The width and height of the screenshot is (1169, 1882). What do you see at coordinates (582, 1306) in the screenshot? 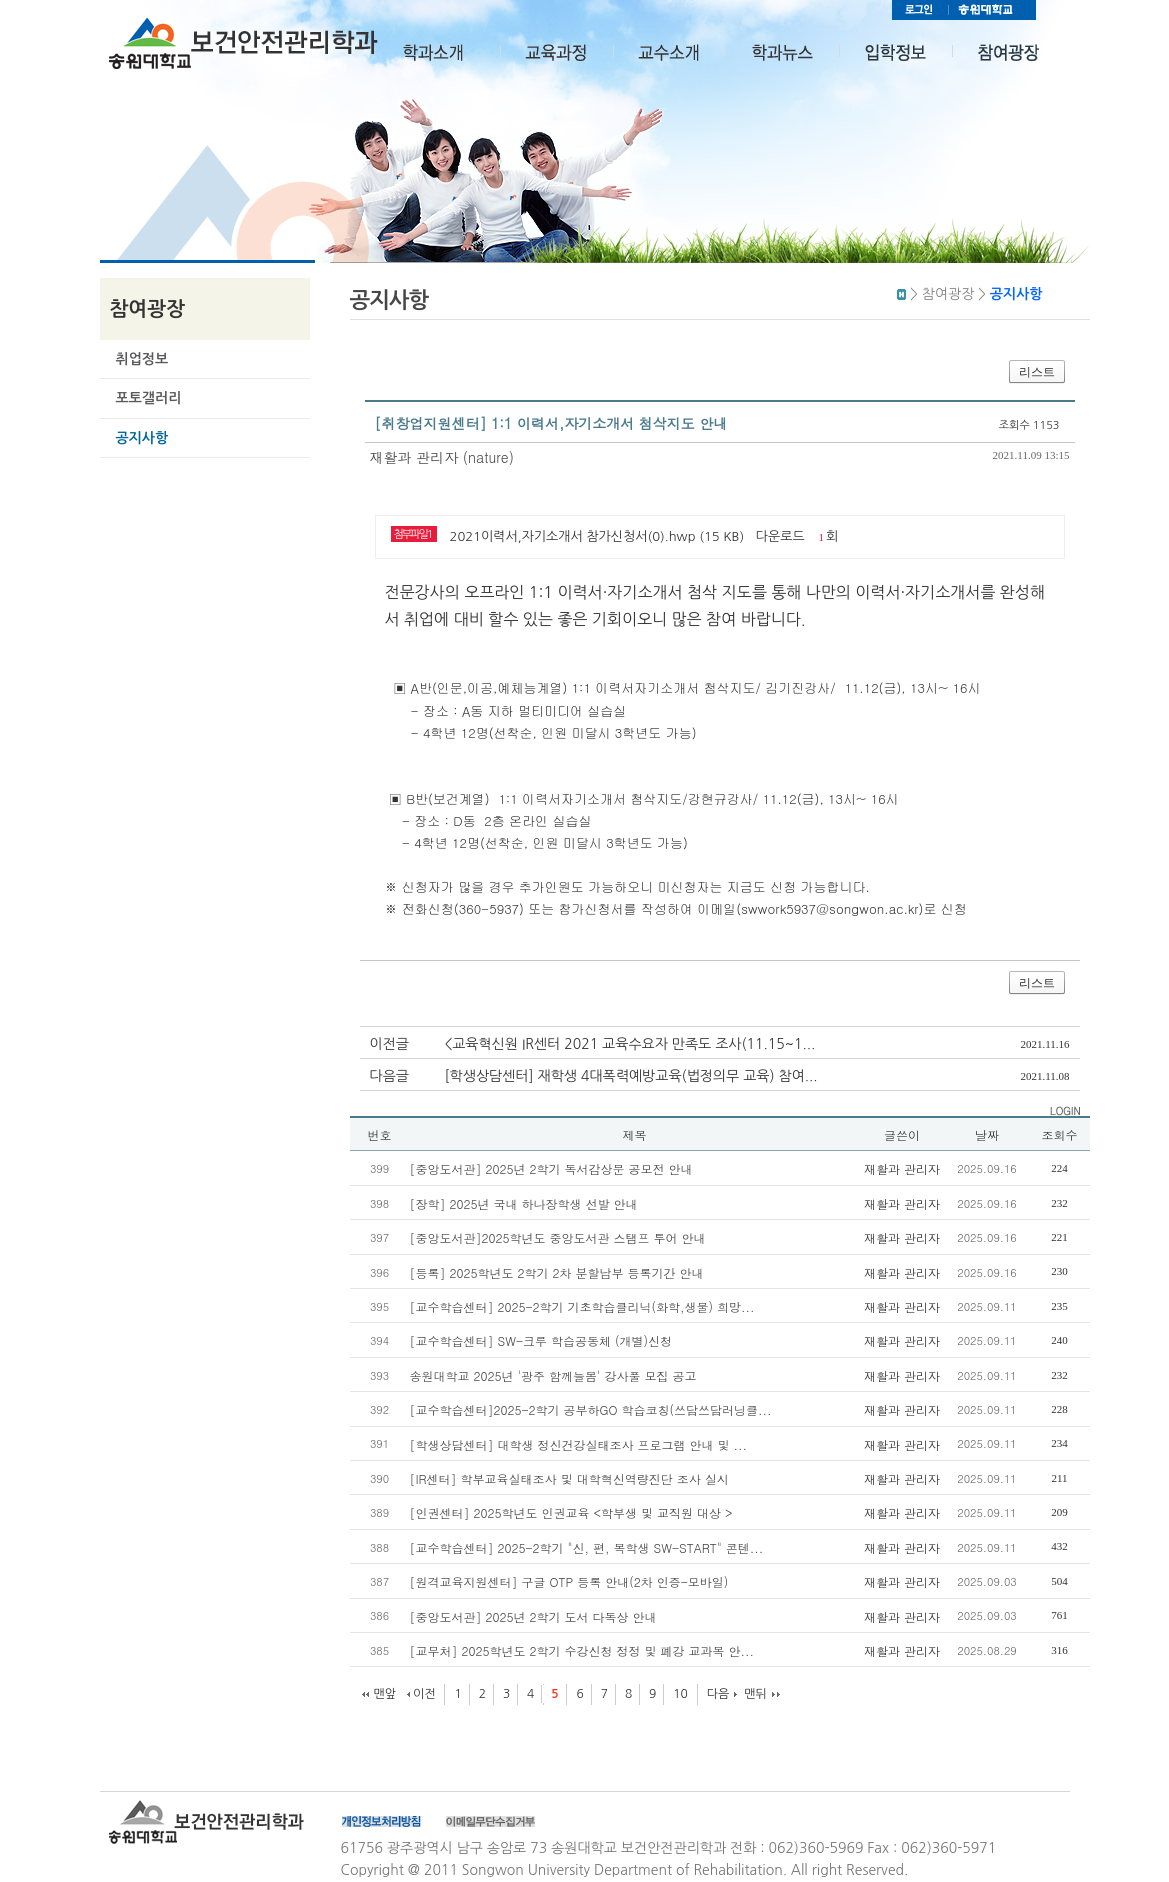
I see `[교수학습센터] 2025-2학기 기초학습클리닉(화학,생물) 희망...` at bounding box center [582, 1306].